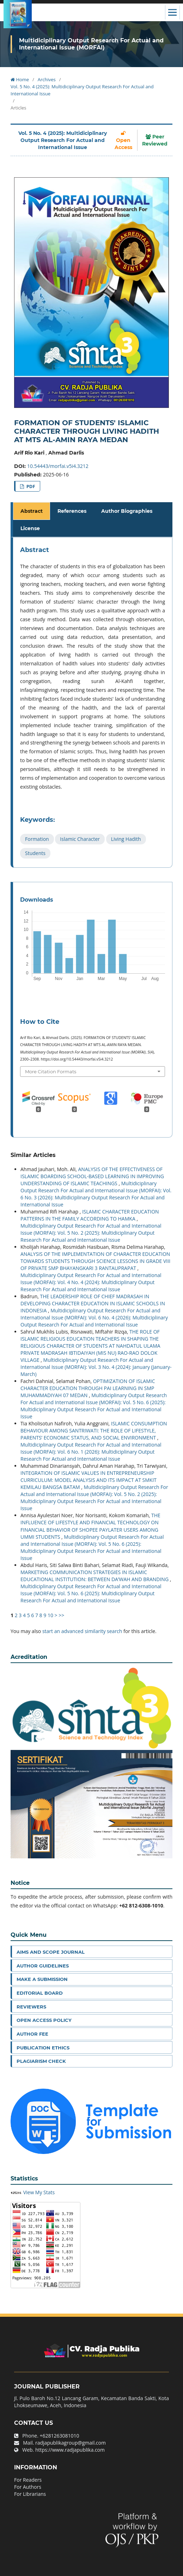 This screenshot has height=2576, width=183. Describe the element at coordinates (71, 511) in the screenshot. I see `References [tab]` at that location.